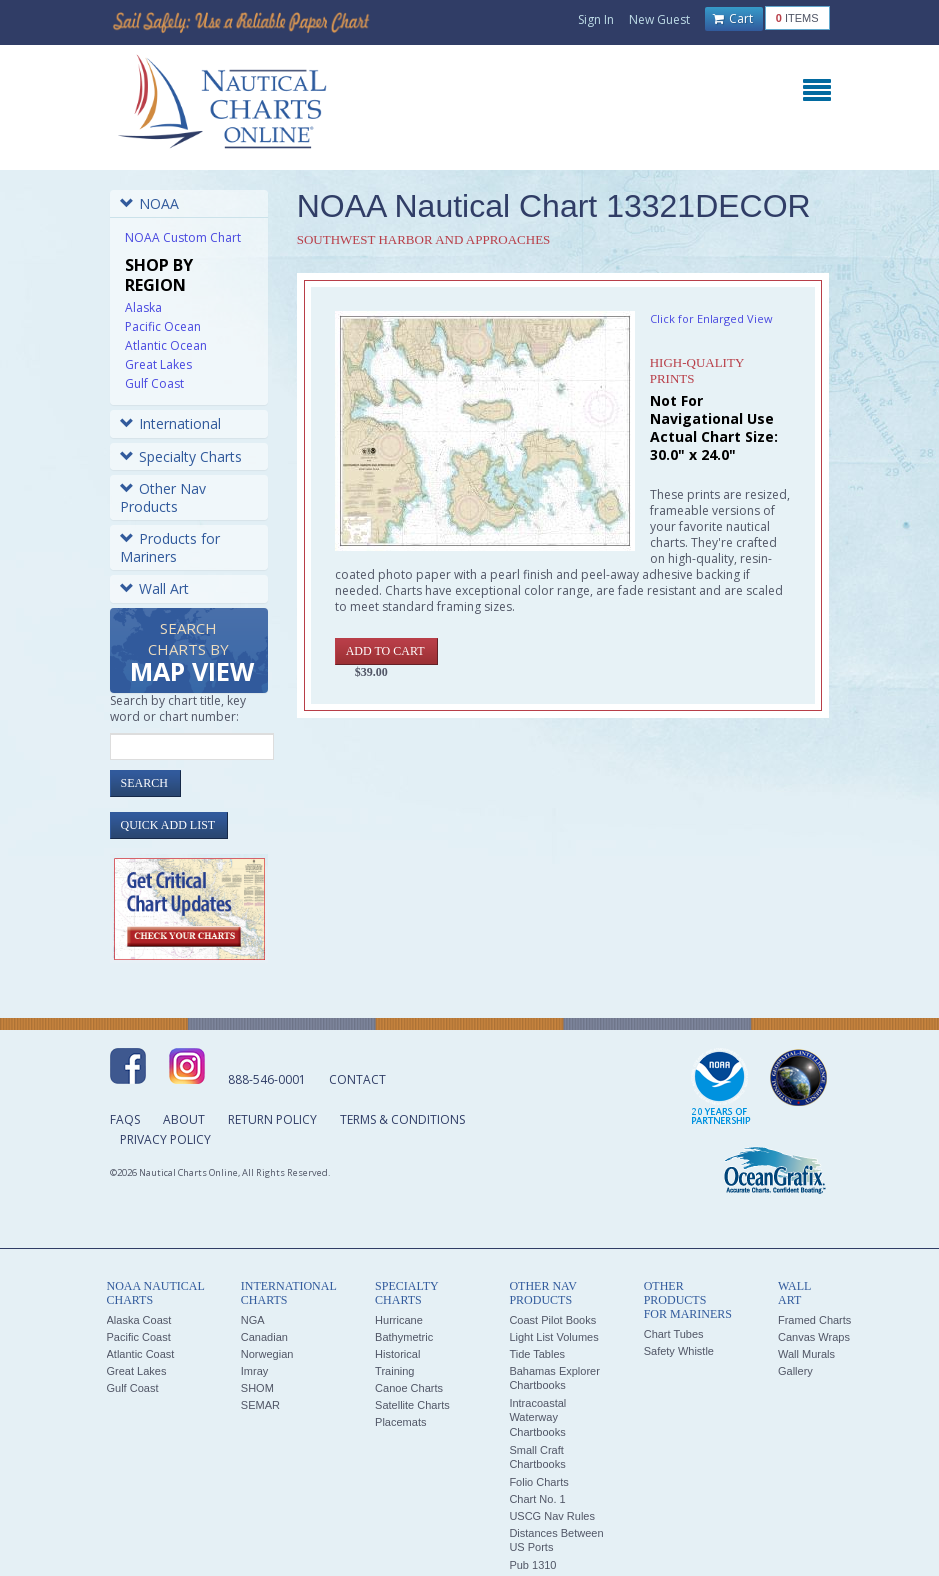 The width and height of the screenshot is (939, 1576). Describe the element at coordinates (257, 1388) in the screenshot. I see `SHOM` at that location.